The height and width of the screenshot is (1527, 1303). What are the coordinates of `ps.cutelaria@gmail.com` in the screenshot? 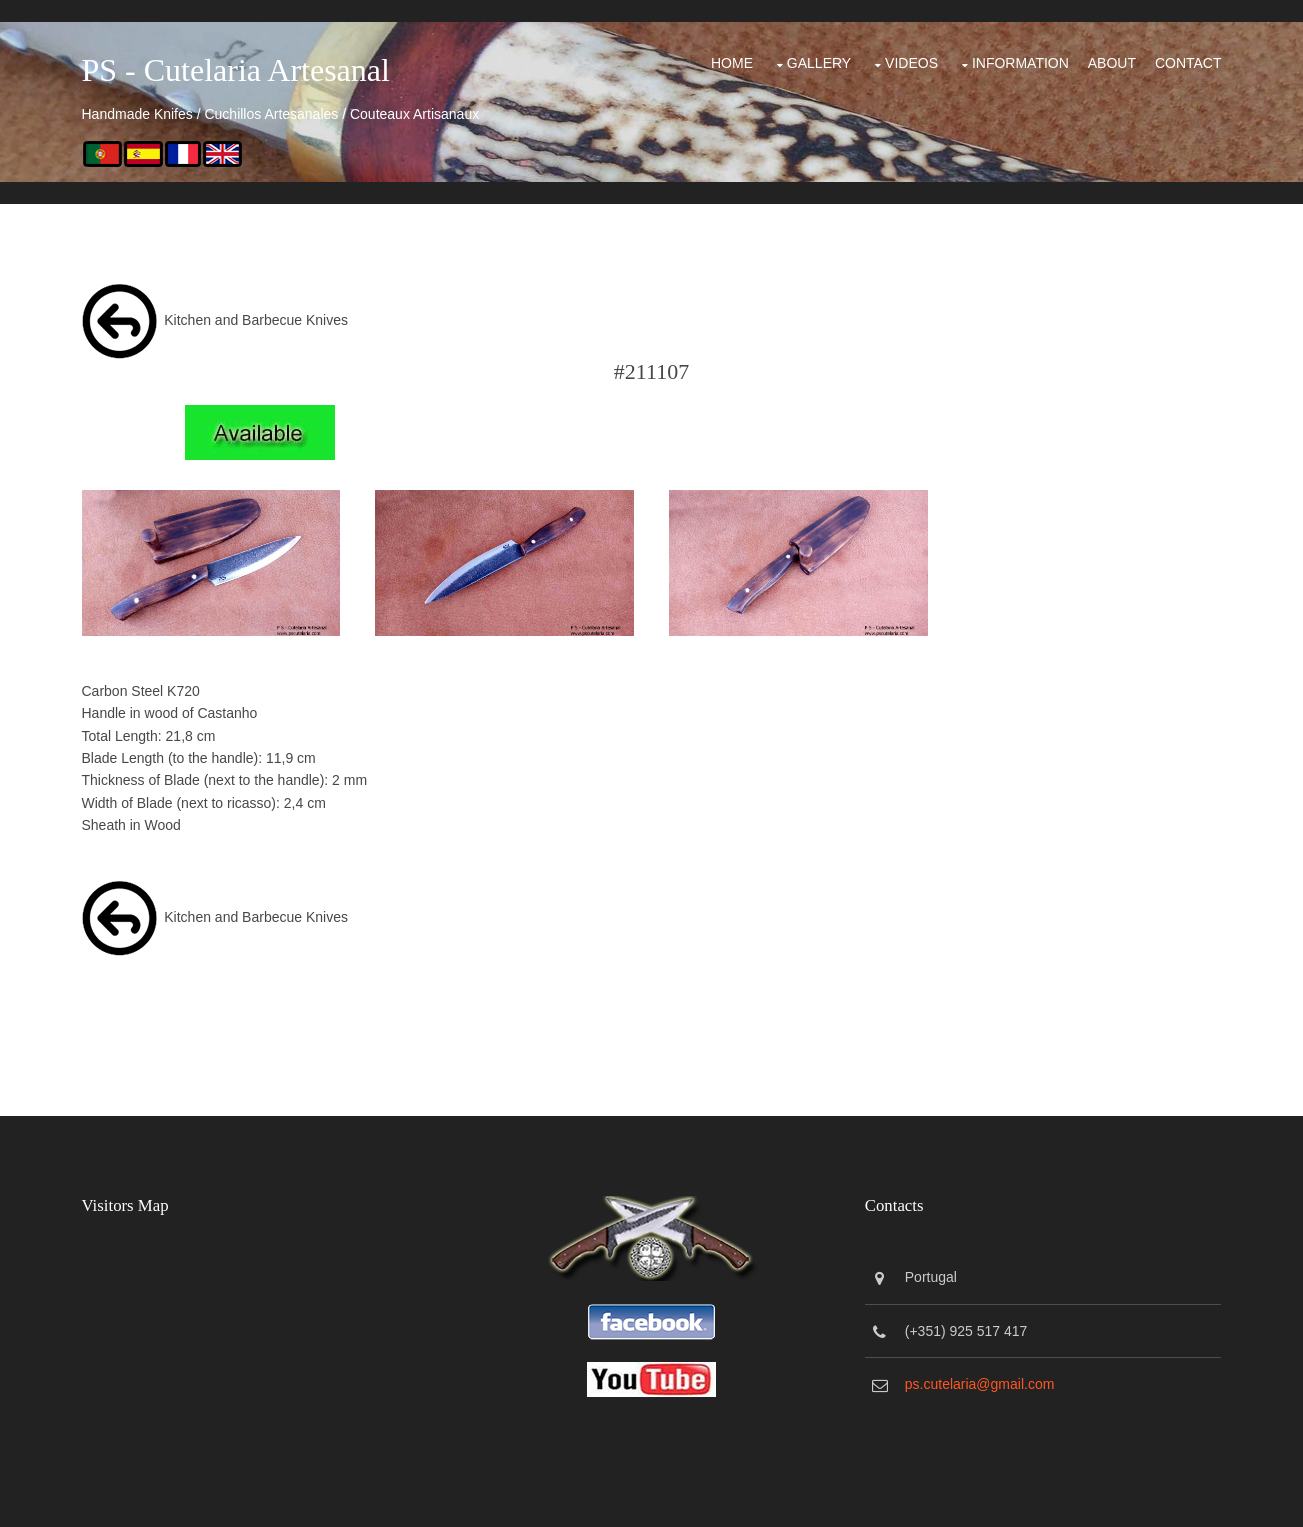 It's located at (980, 1384).